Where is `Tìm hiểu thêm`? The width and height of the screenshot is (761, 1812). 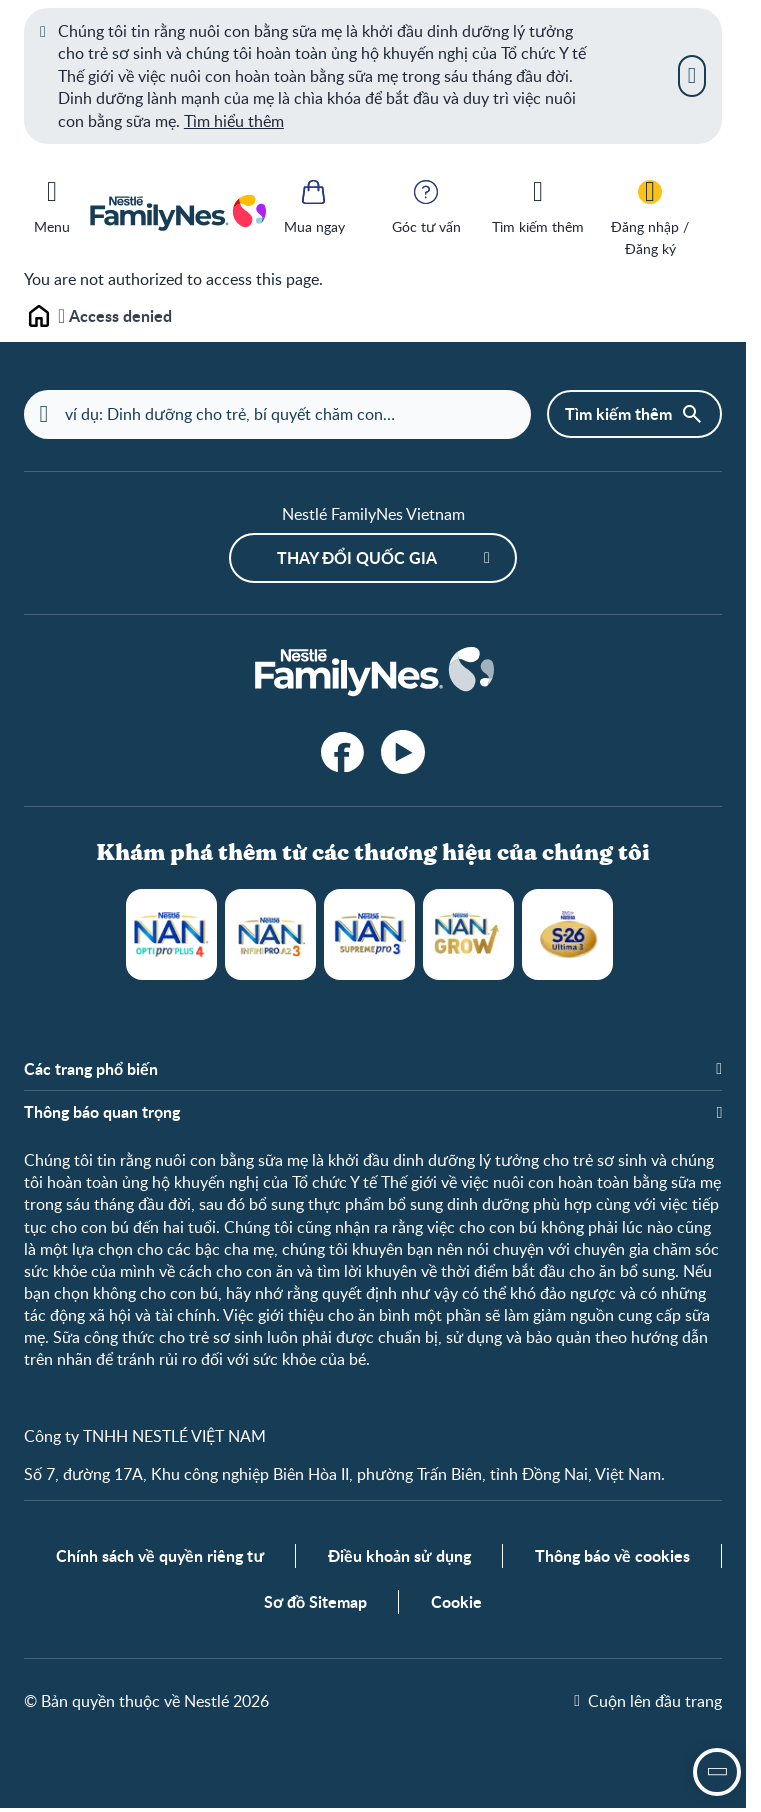
Tìm hiểu thêm is located at coordinates (234, 121).